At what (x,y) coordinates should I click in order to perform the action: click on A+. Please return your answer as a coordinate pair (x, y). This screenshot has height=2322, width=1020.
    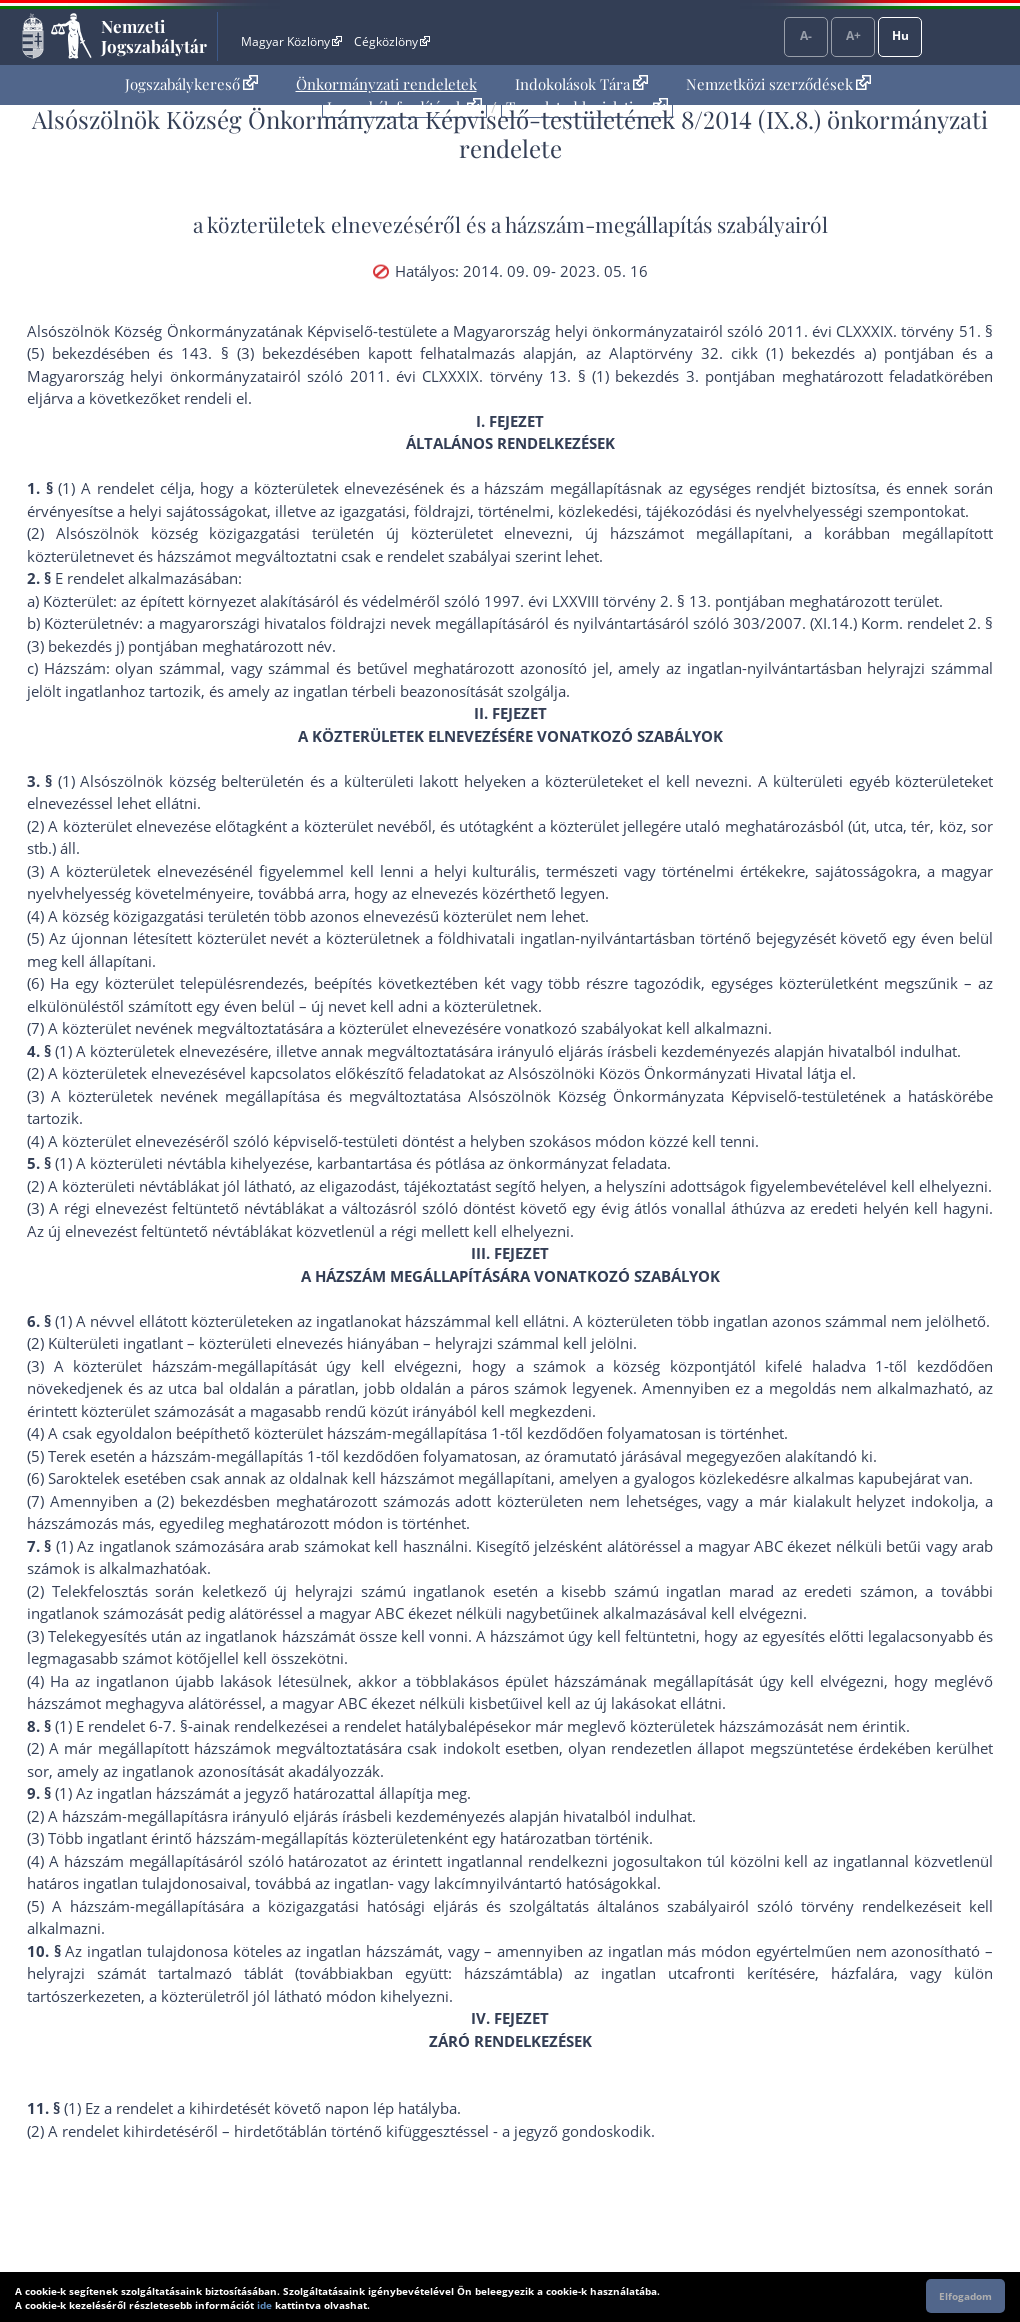
    Looking at the image, I should click on (853, 35).